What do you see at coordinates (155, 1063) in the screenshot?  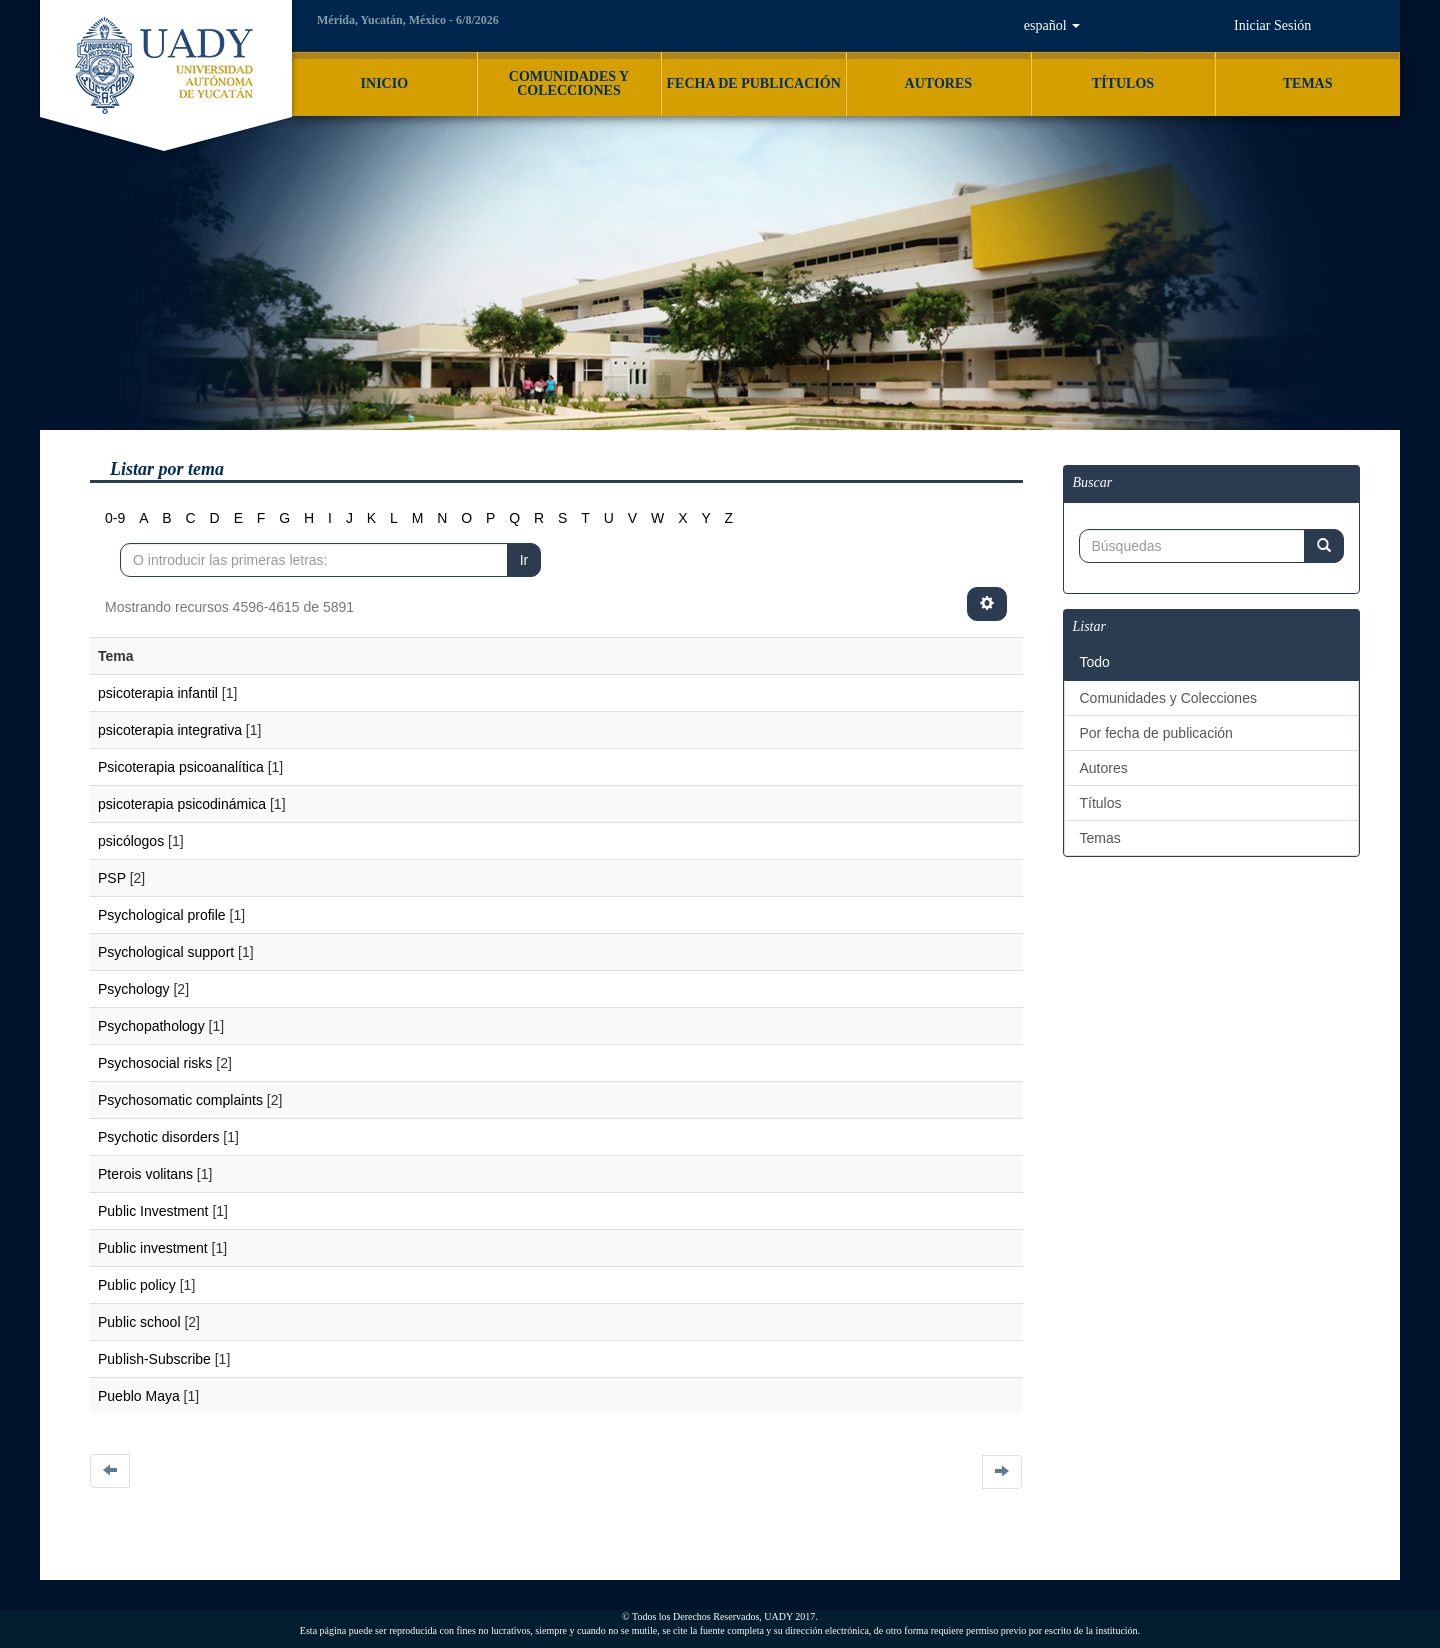 I see `Psychosocial risks` at bounding box center [155, 1063].